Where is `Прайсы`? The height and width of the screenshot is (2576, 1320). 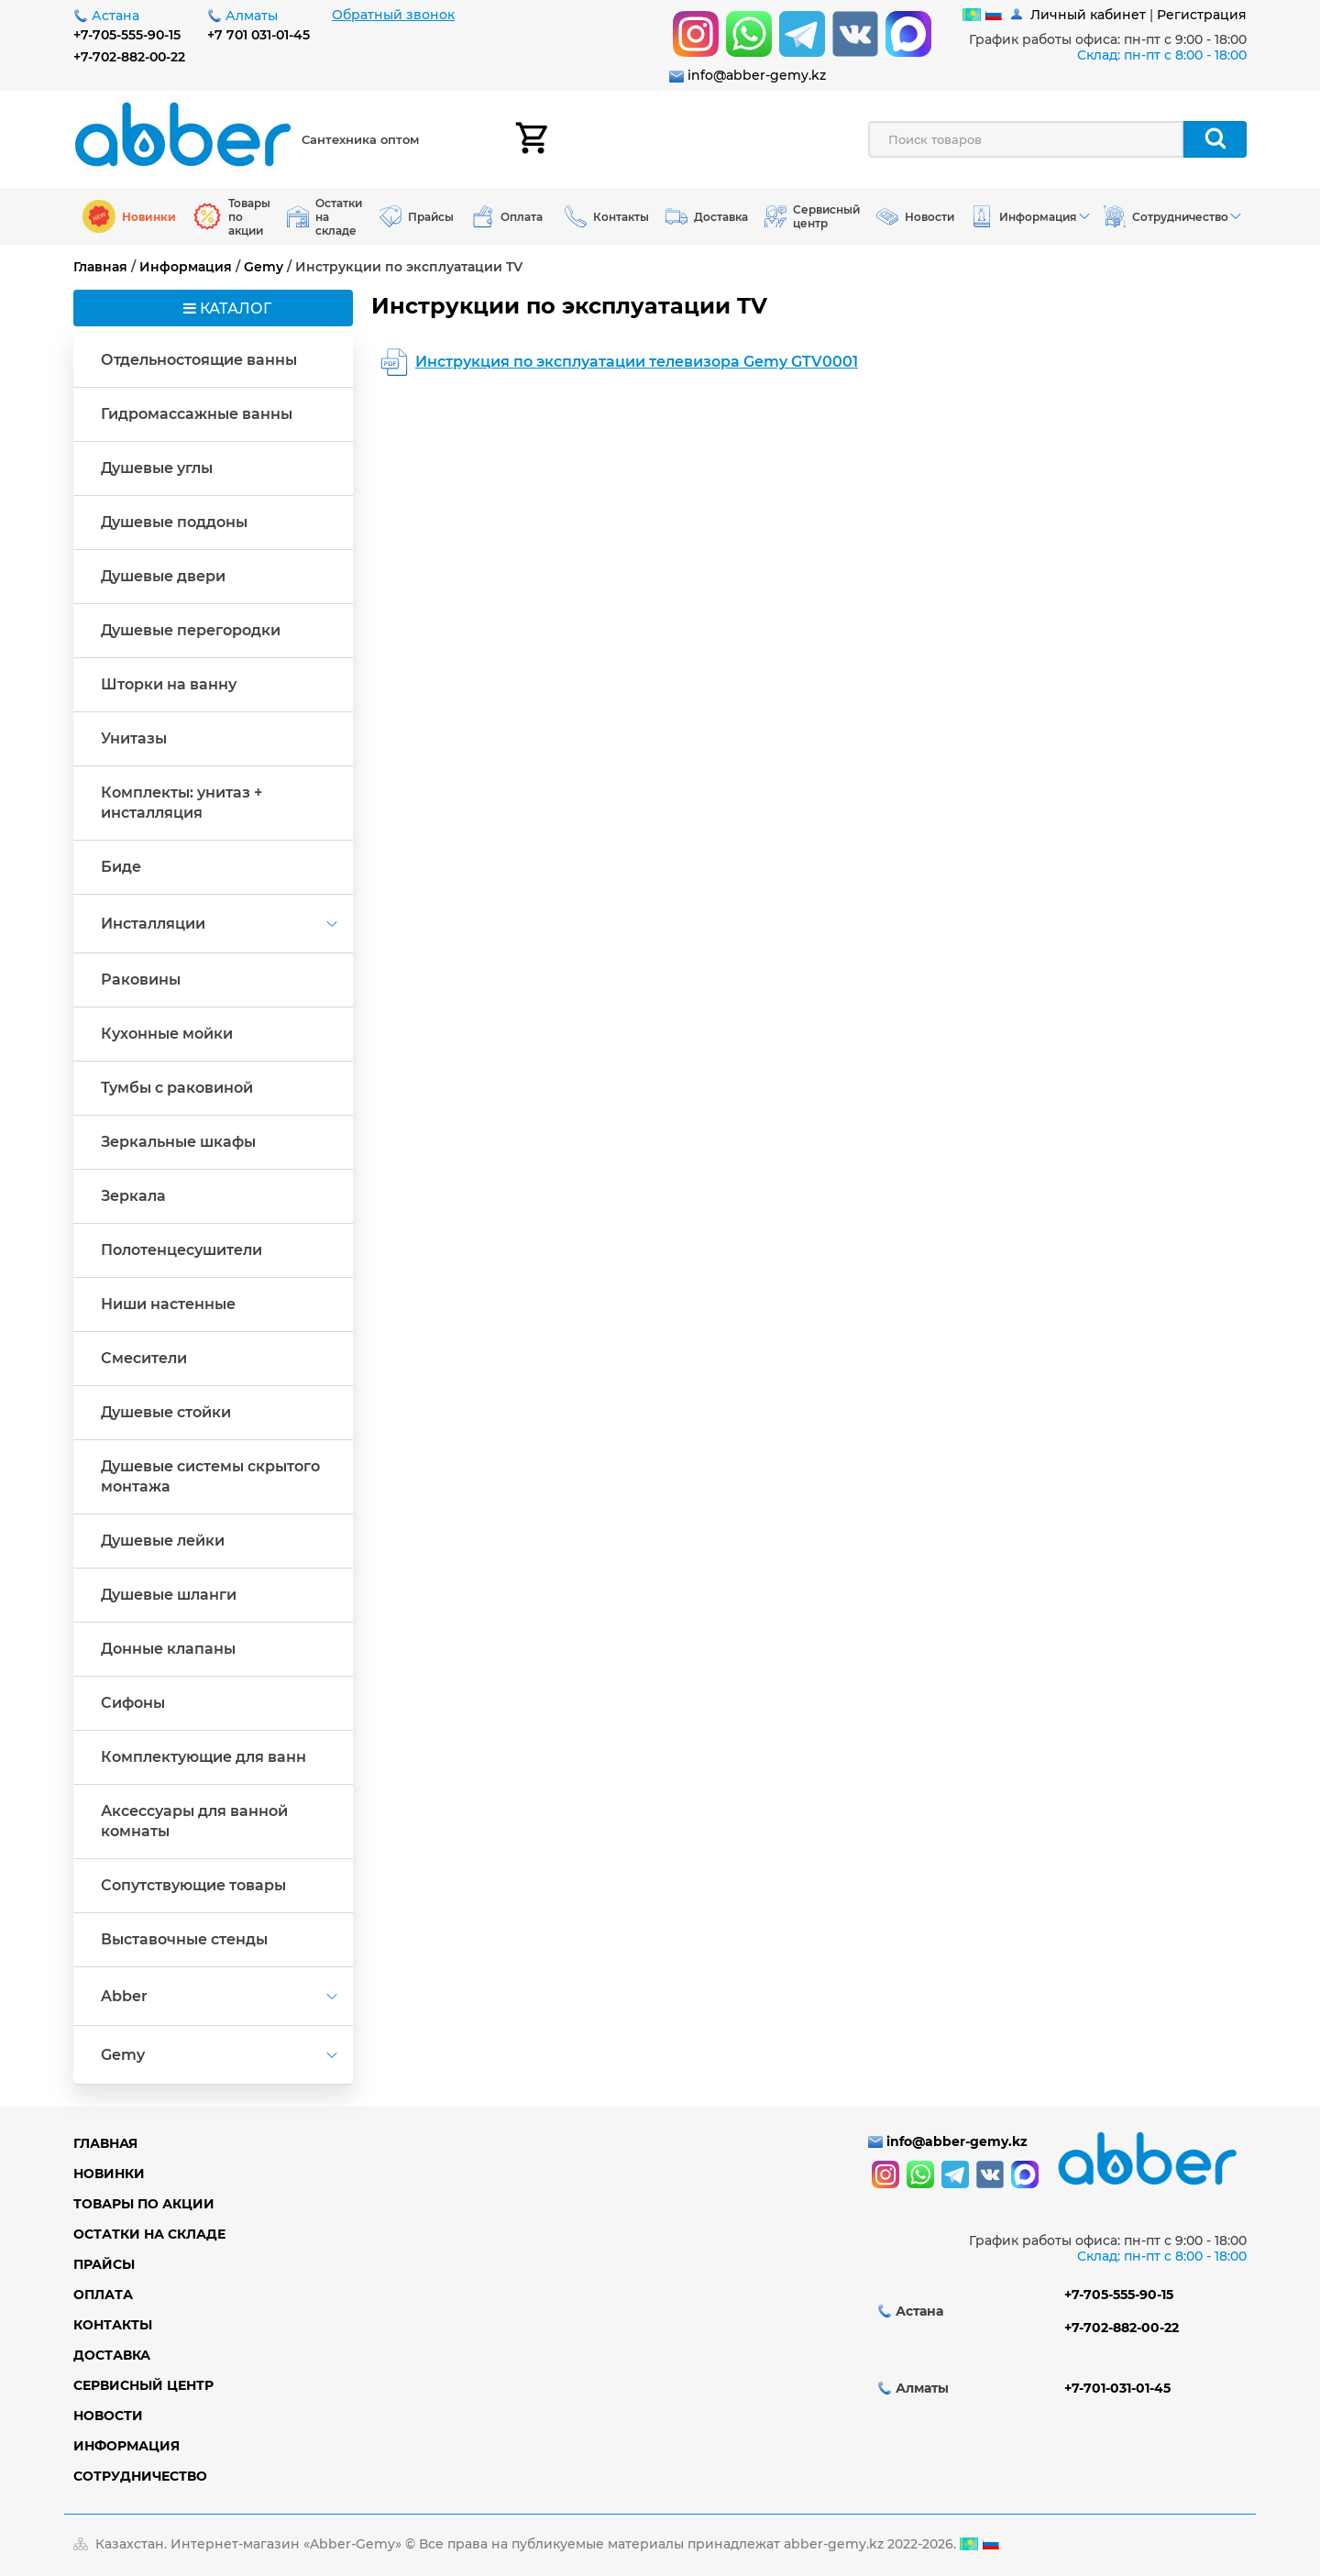 Прайсы is located at coordinates (104, 2264).